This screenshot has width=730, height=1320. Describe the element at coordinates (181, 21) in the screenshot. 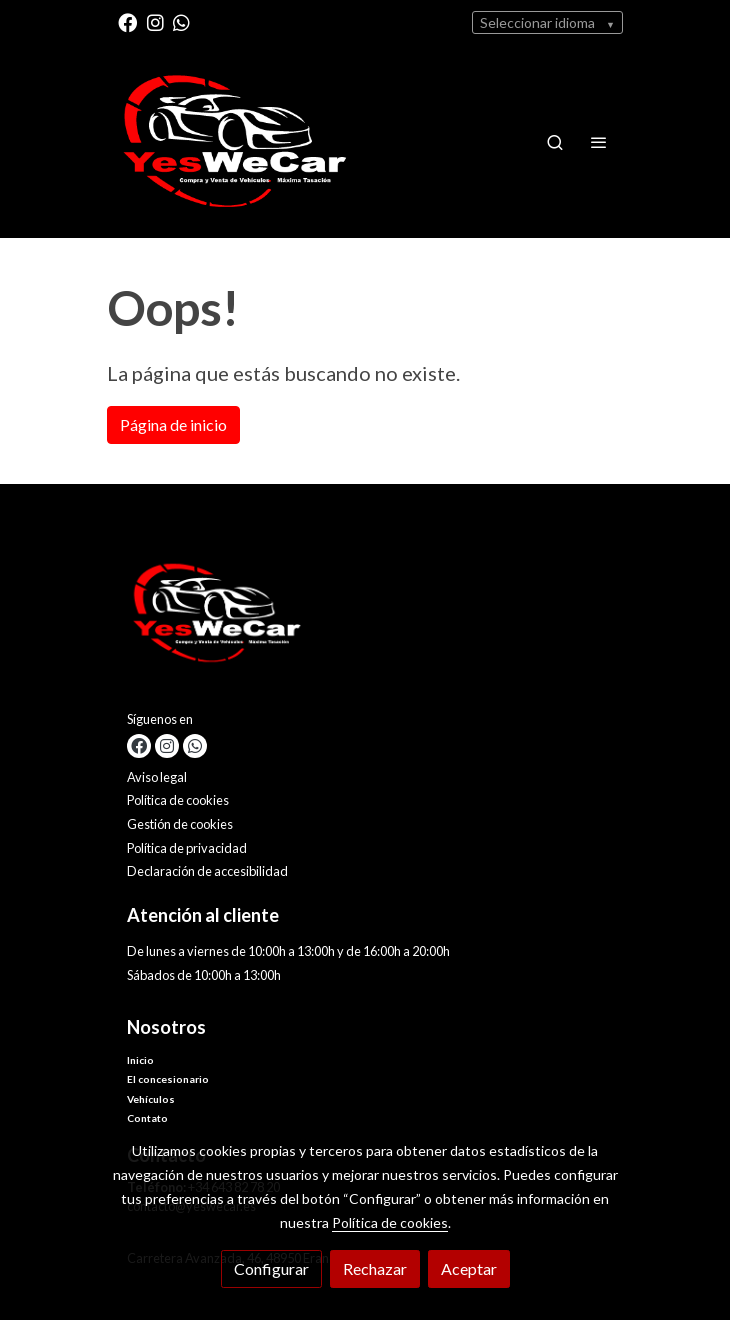

I see `[link whatsapp]` at that location.